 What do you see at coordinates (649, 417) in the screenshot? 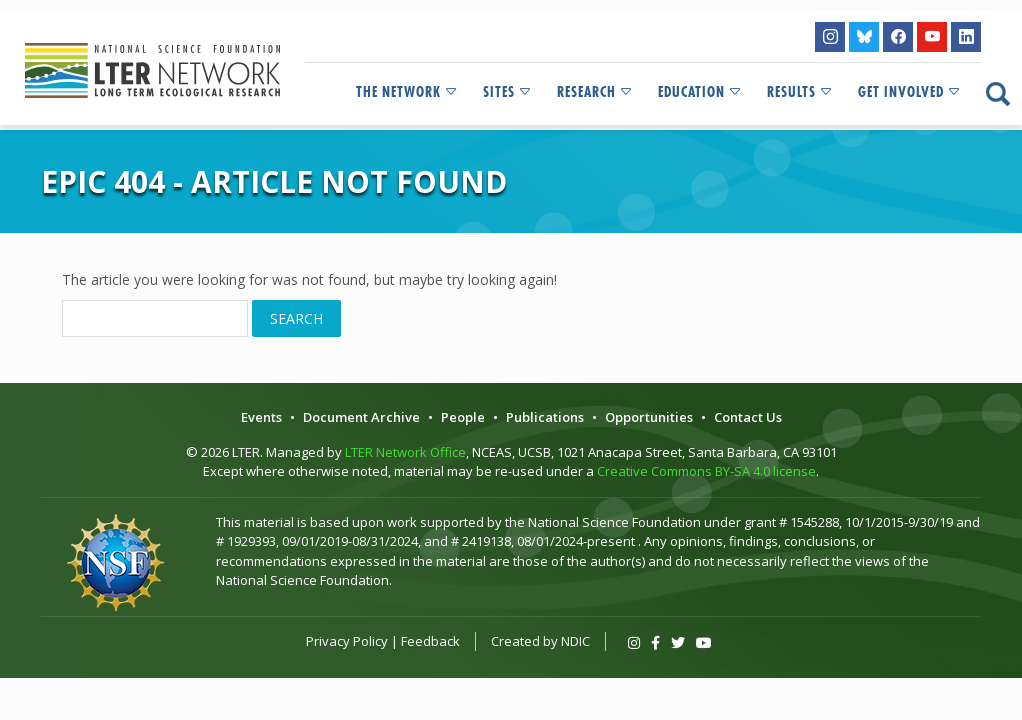
I see `Opportunities` at bounding box center [649, 417].